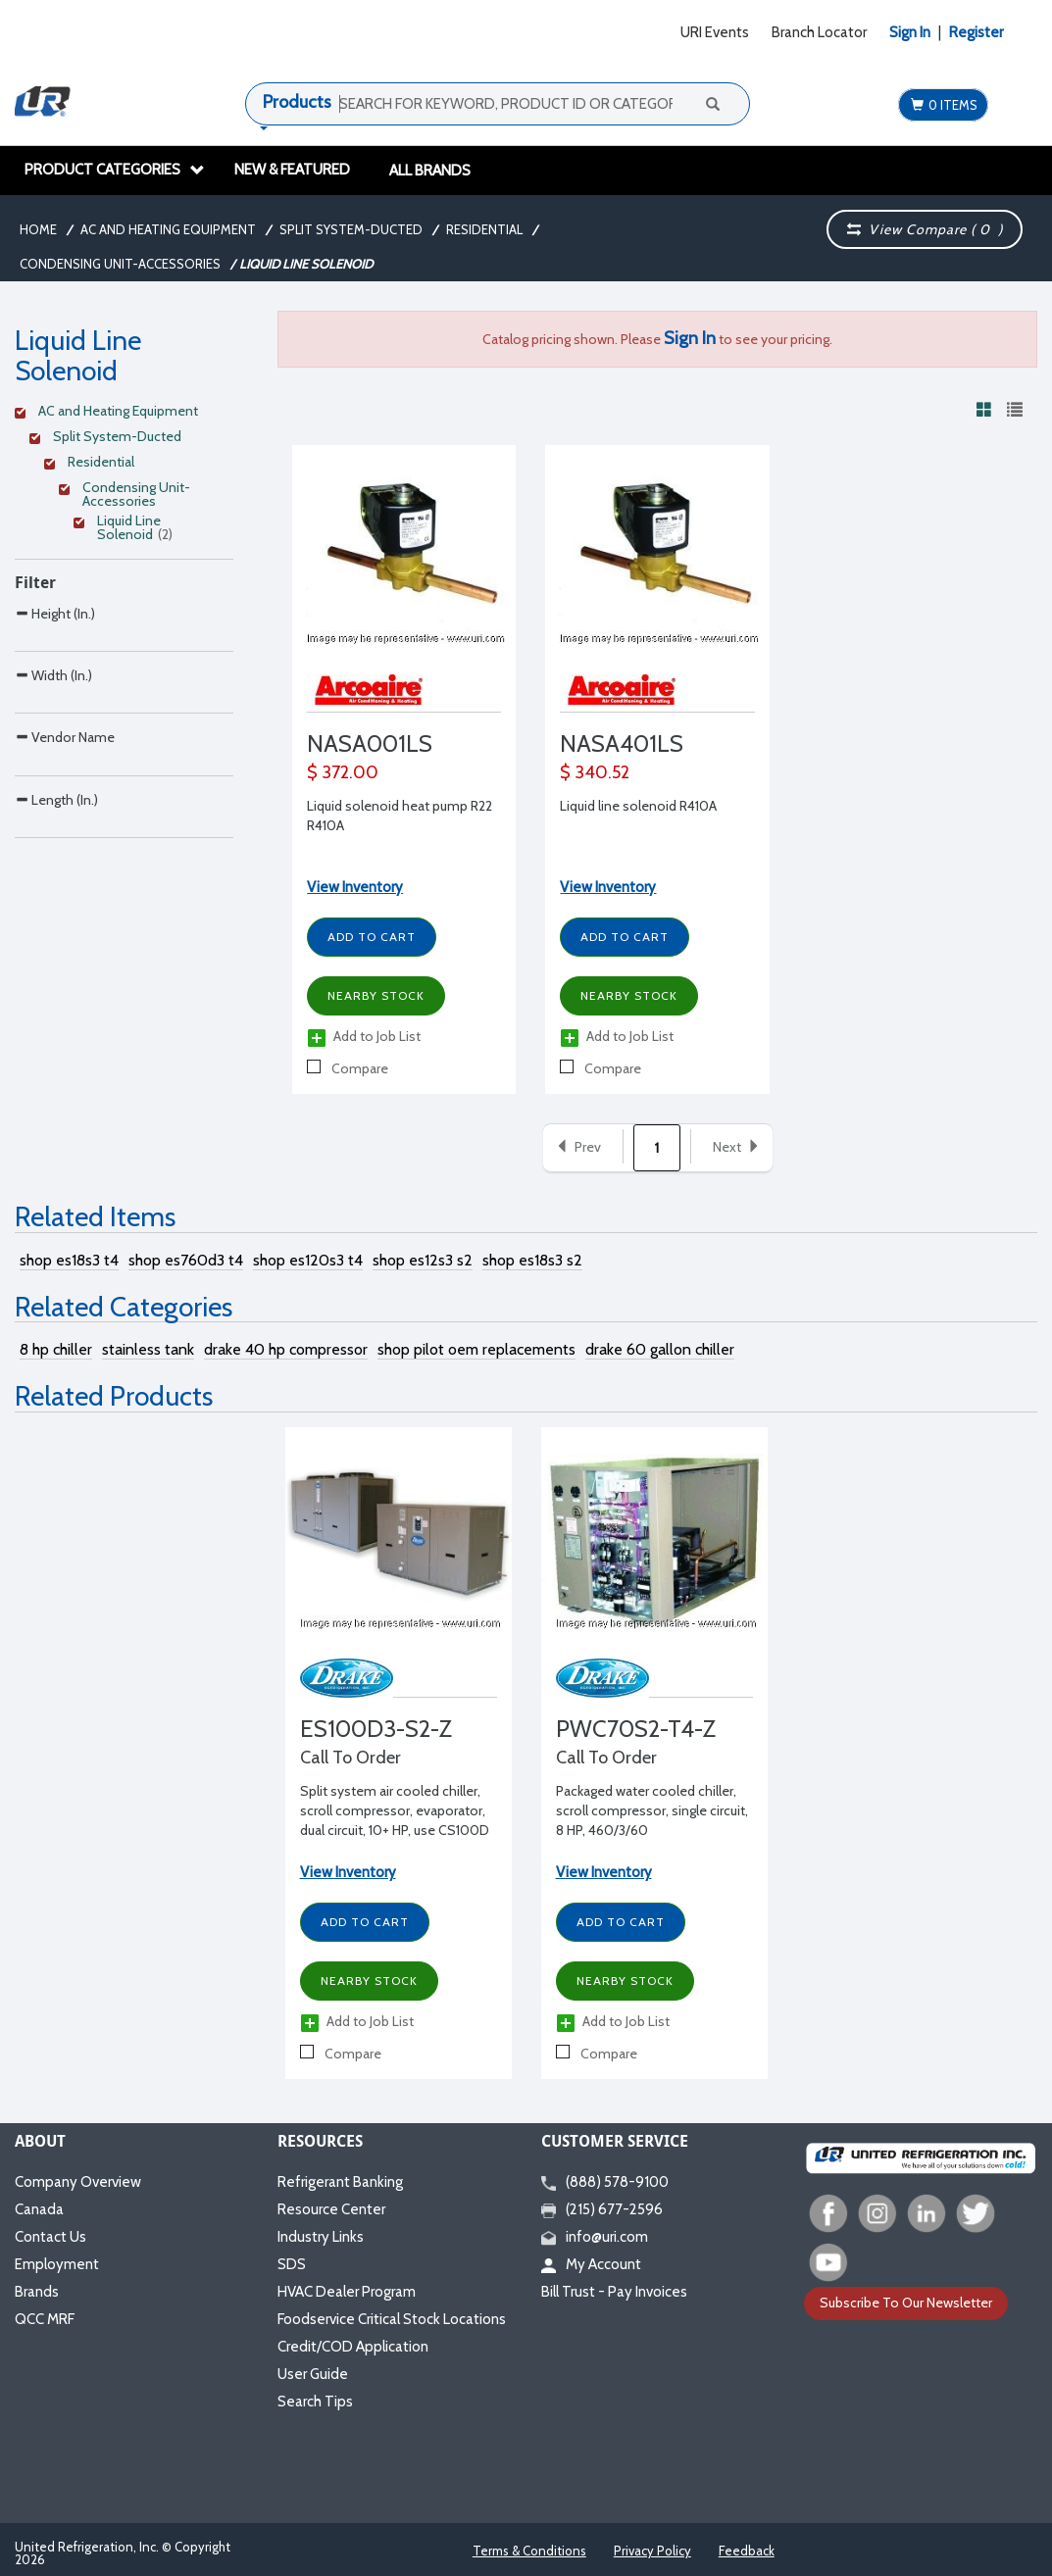 This screenshot has height=2576, width=1052. Describe the element at coordinates (924, 229) in the screenshot. I see `View Compare ( )` at that location.